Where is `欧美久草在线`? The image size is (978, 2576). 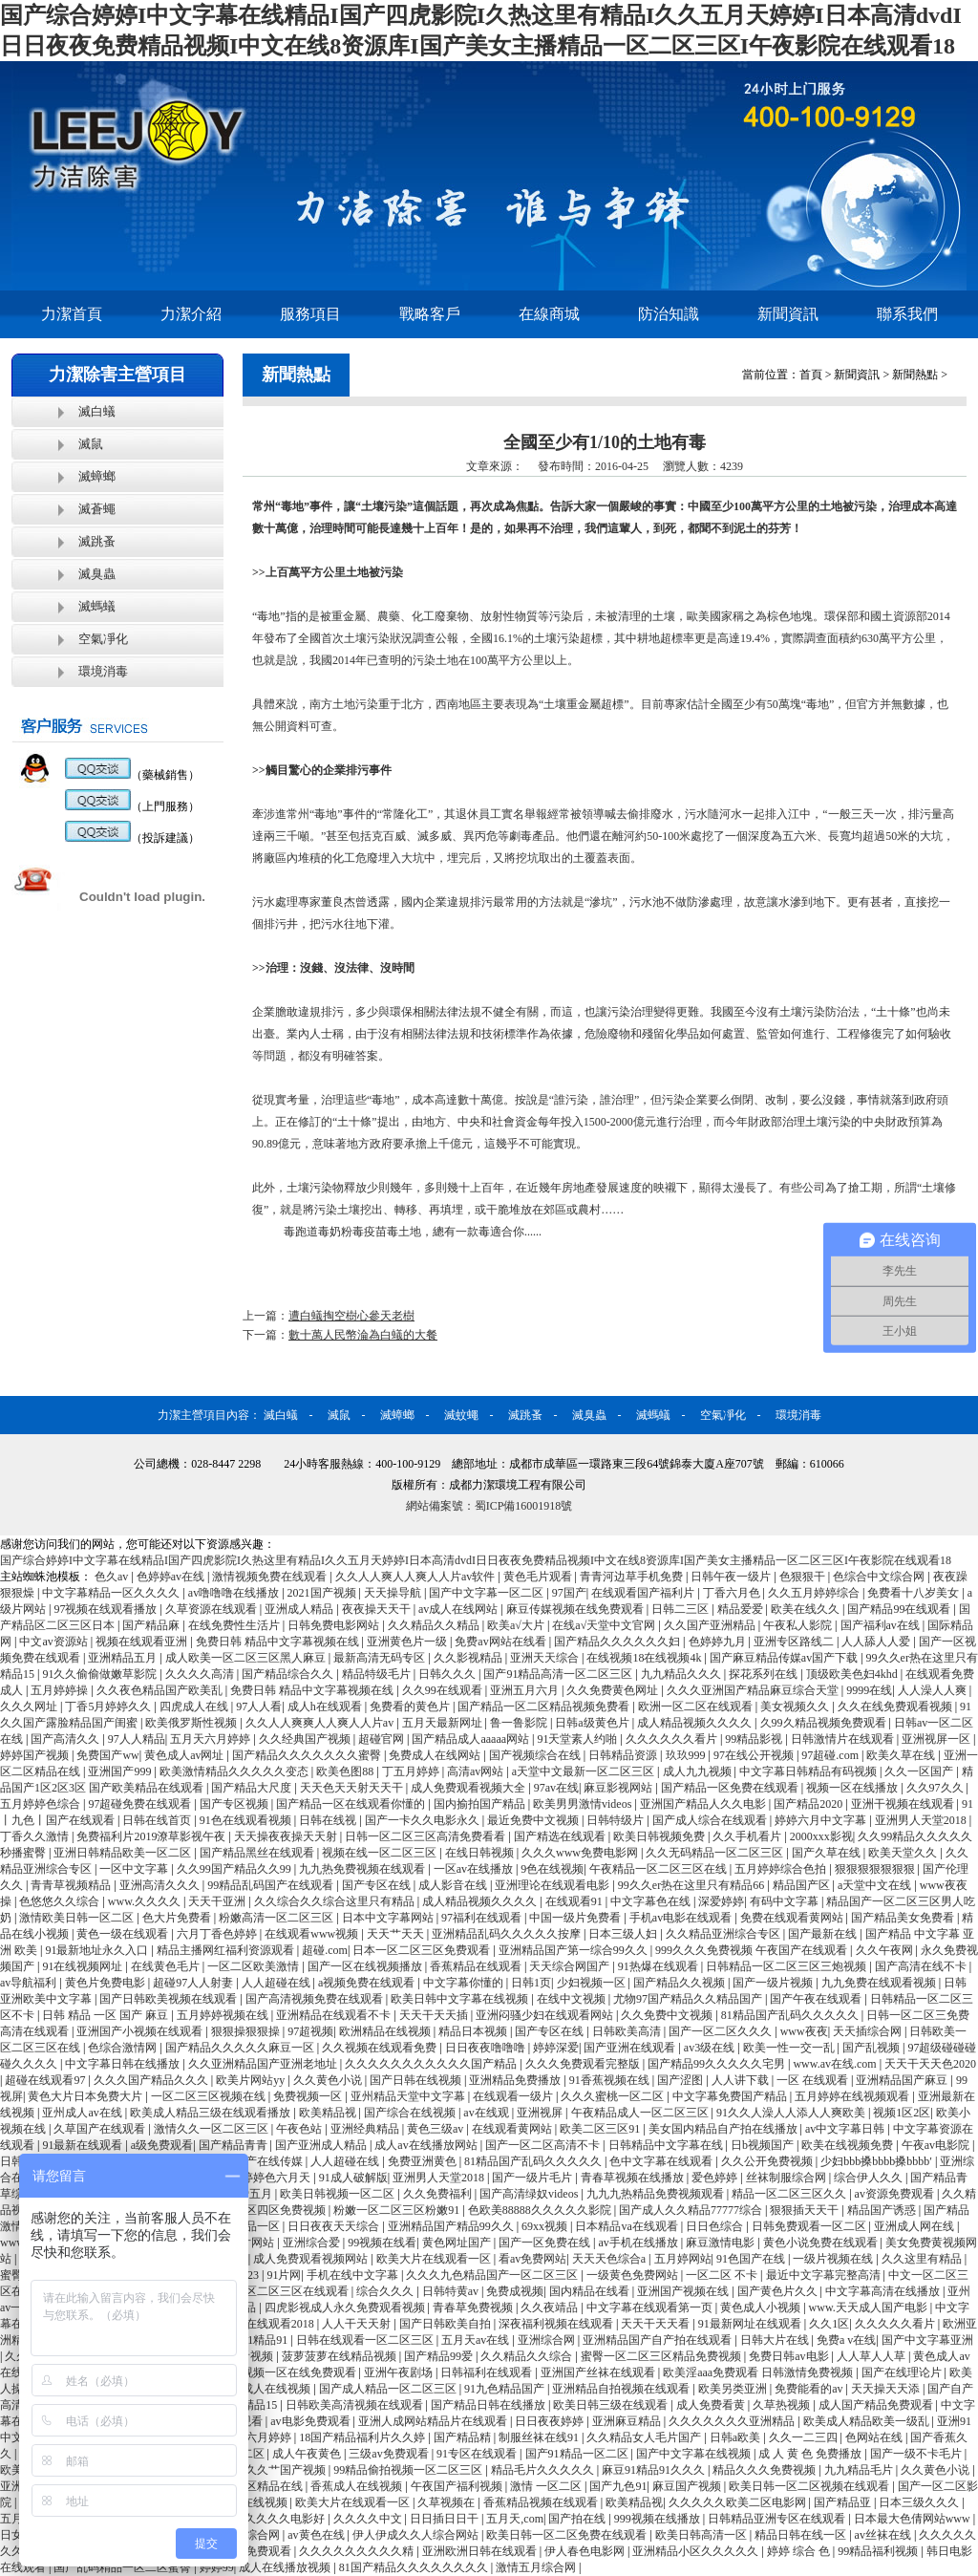 欧美久草在线 is located at coordinates (902, 1755).